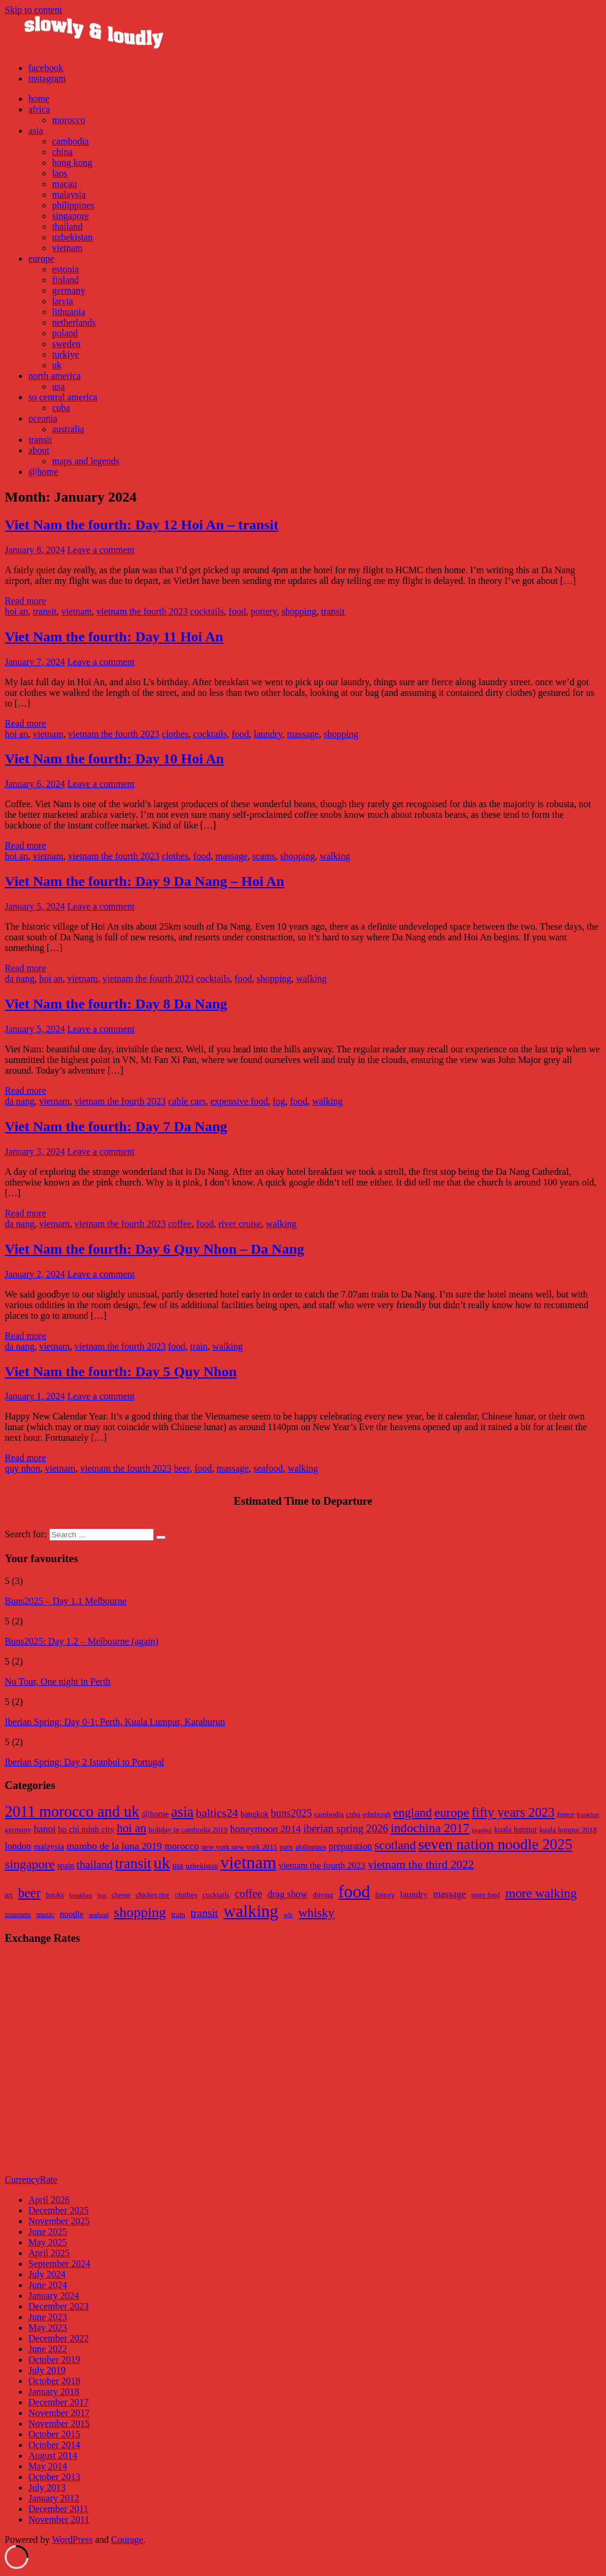 The width and height of the screenshot is (606, 2576). Describe the element at coordinates (254, 1814) in the screenshot. I see `bangkok [bangkok (10 items)]` at that location.